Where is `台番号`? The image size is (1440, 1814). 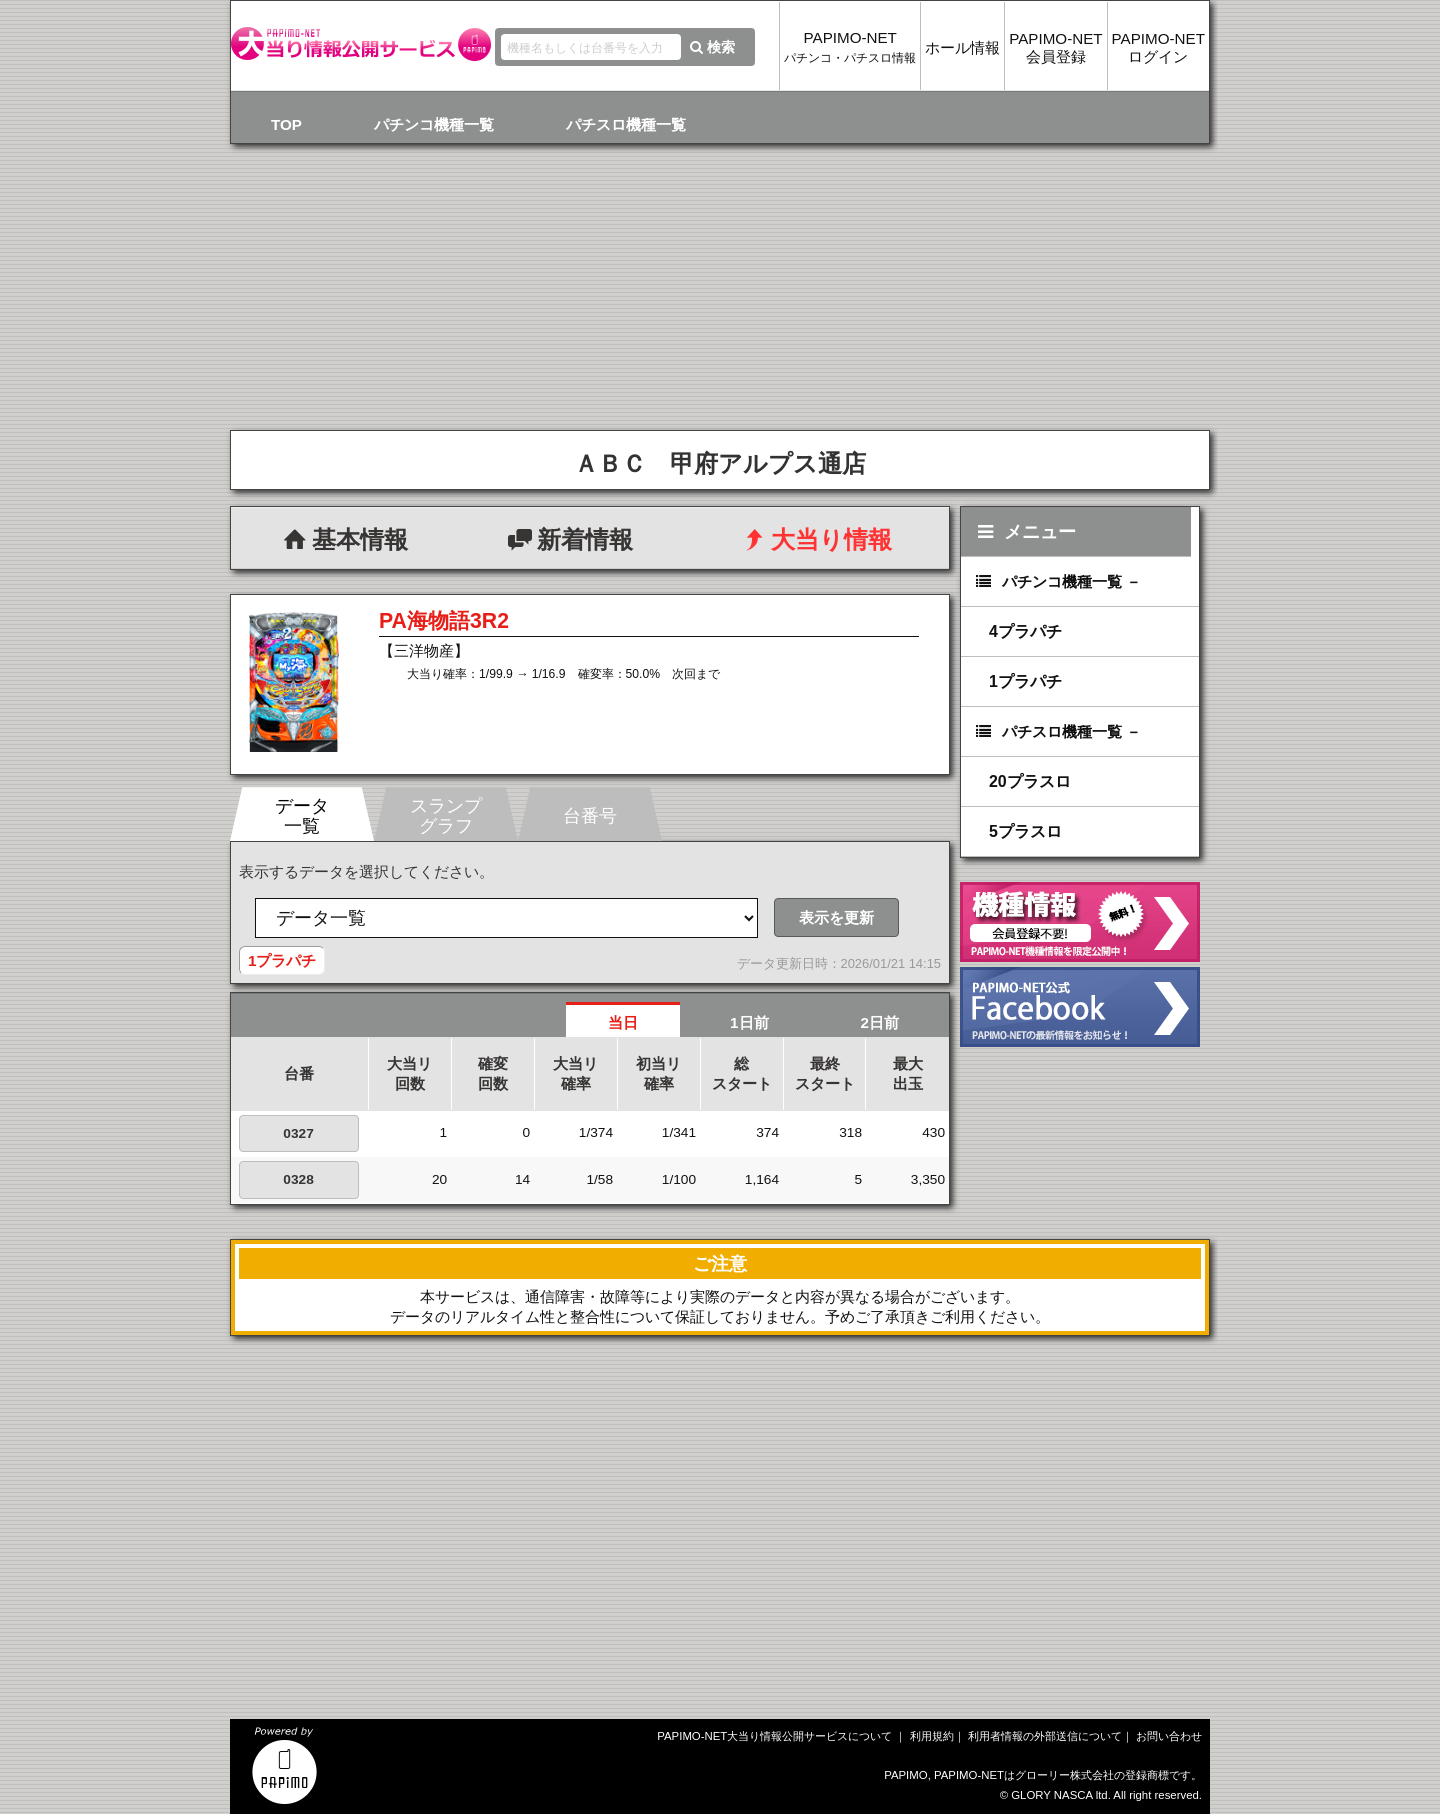
台番号 is located at coordinates (590, 815).